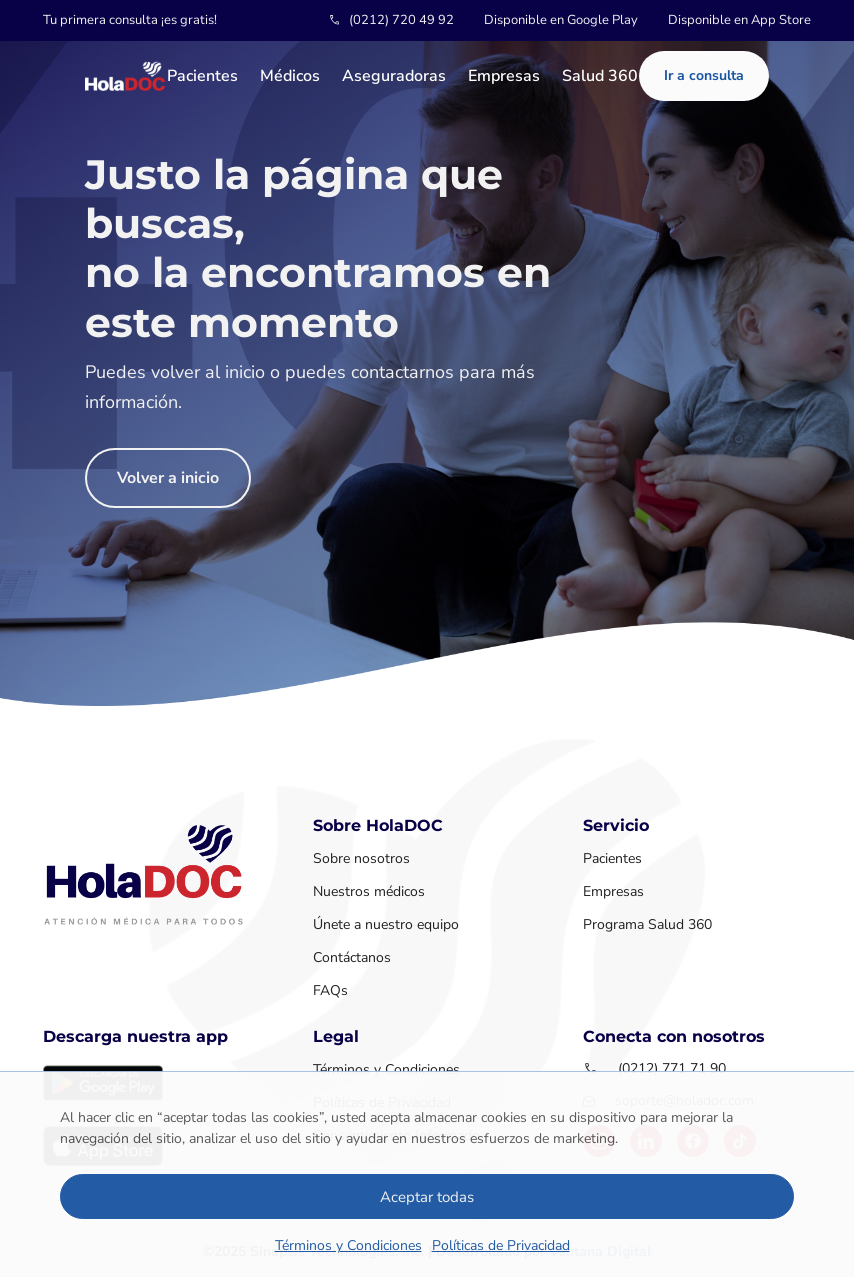 This screenshot has width=854, height=1277. Describe the element at coordinates (394, 78) in the screenshot. I see `Aseguradoras` at that location.